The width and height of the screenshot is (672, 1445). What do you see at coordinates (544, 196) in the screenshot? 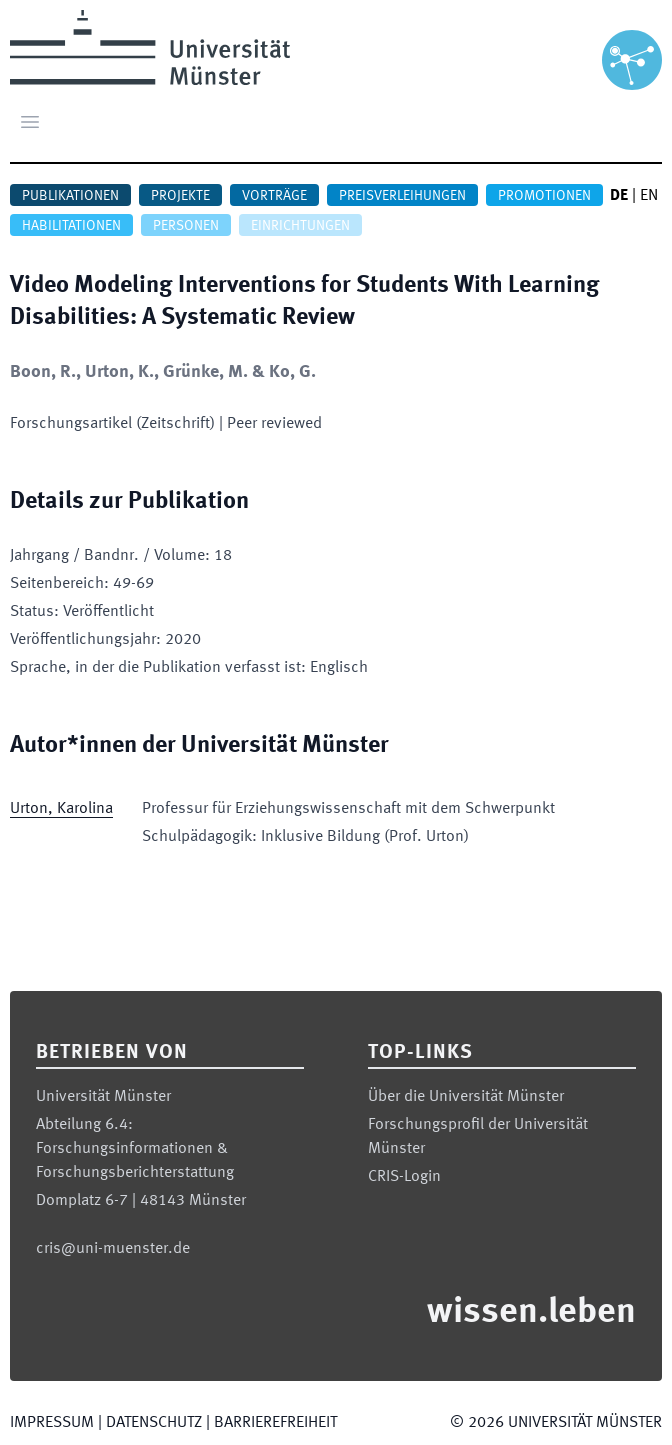
I see `Promotionen` at bounding box center [544, 196].